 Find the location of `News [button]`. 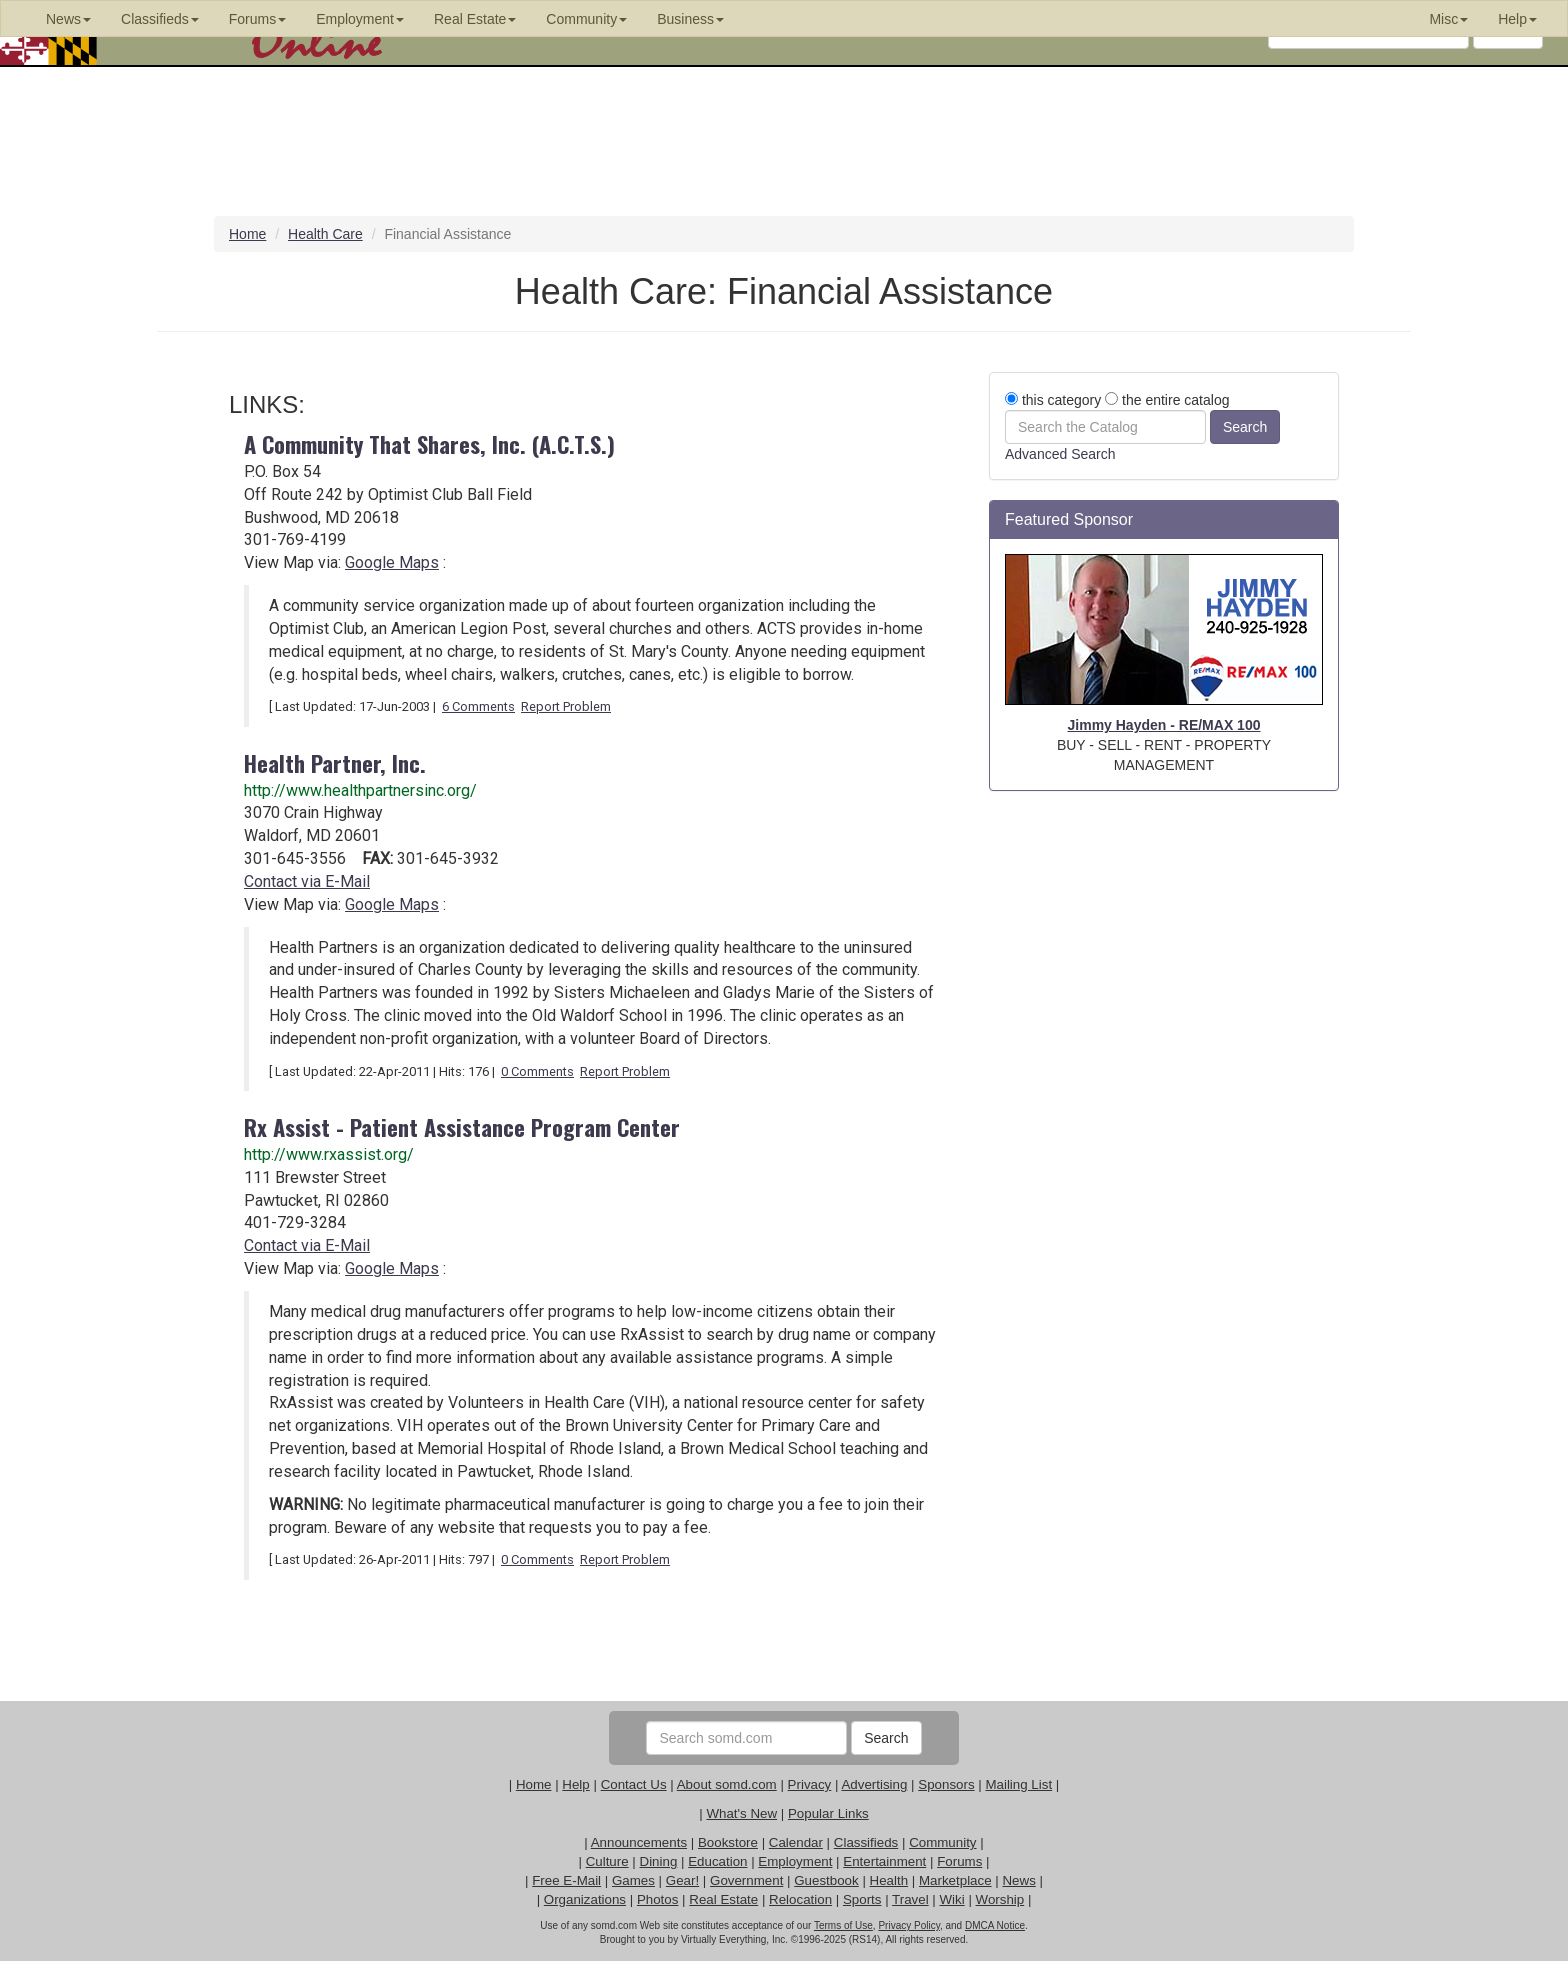

News [button] is located at coordinates (68, 19).